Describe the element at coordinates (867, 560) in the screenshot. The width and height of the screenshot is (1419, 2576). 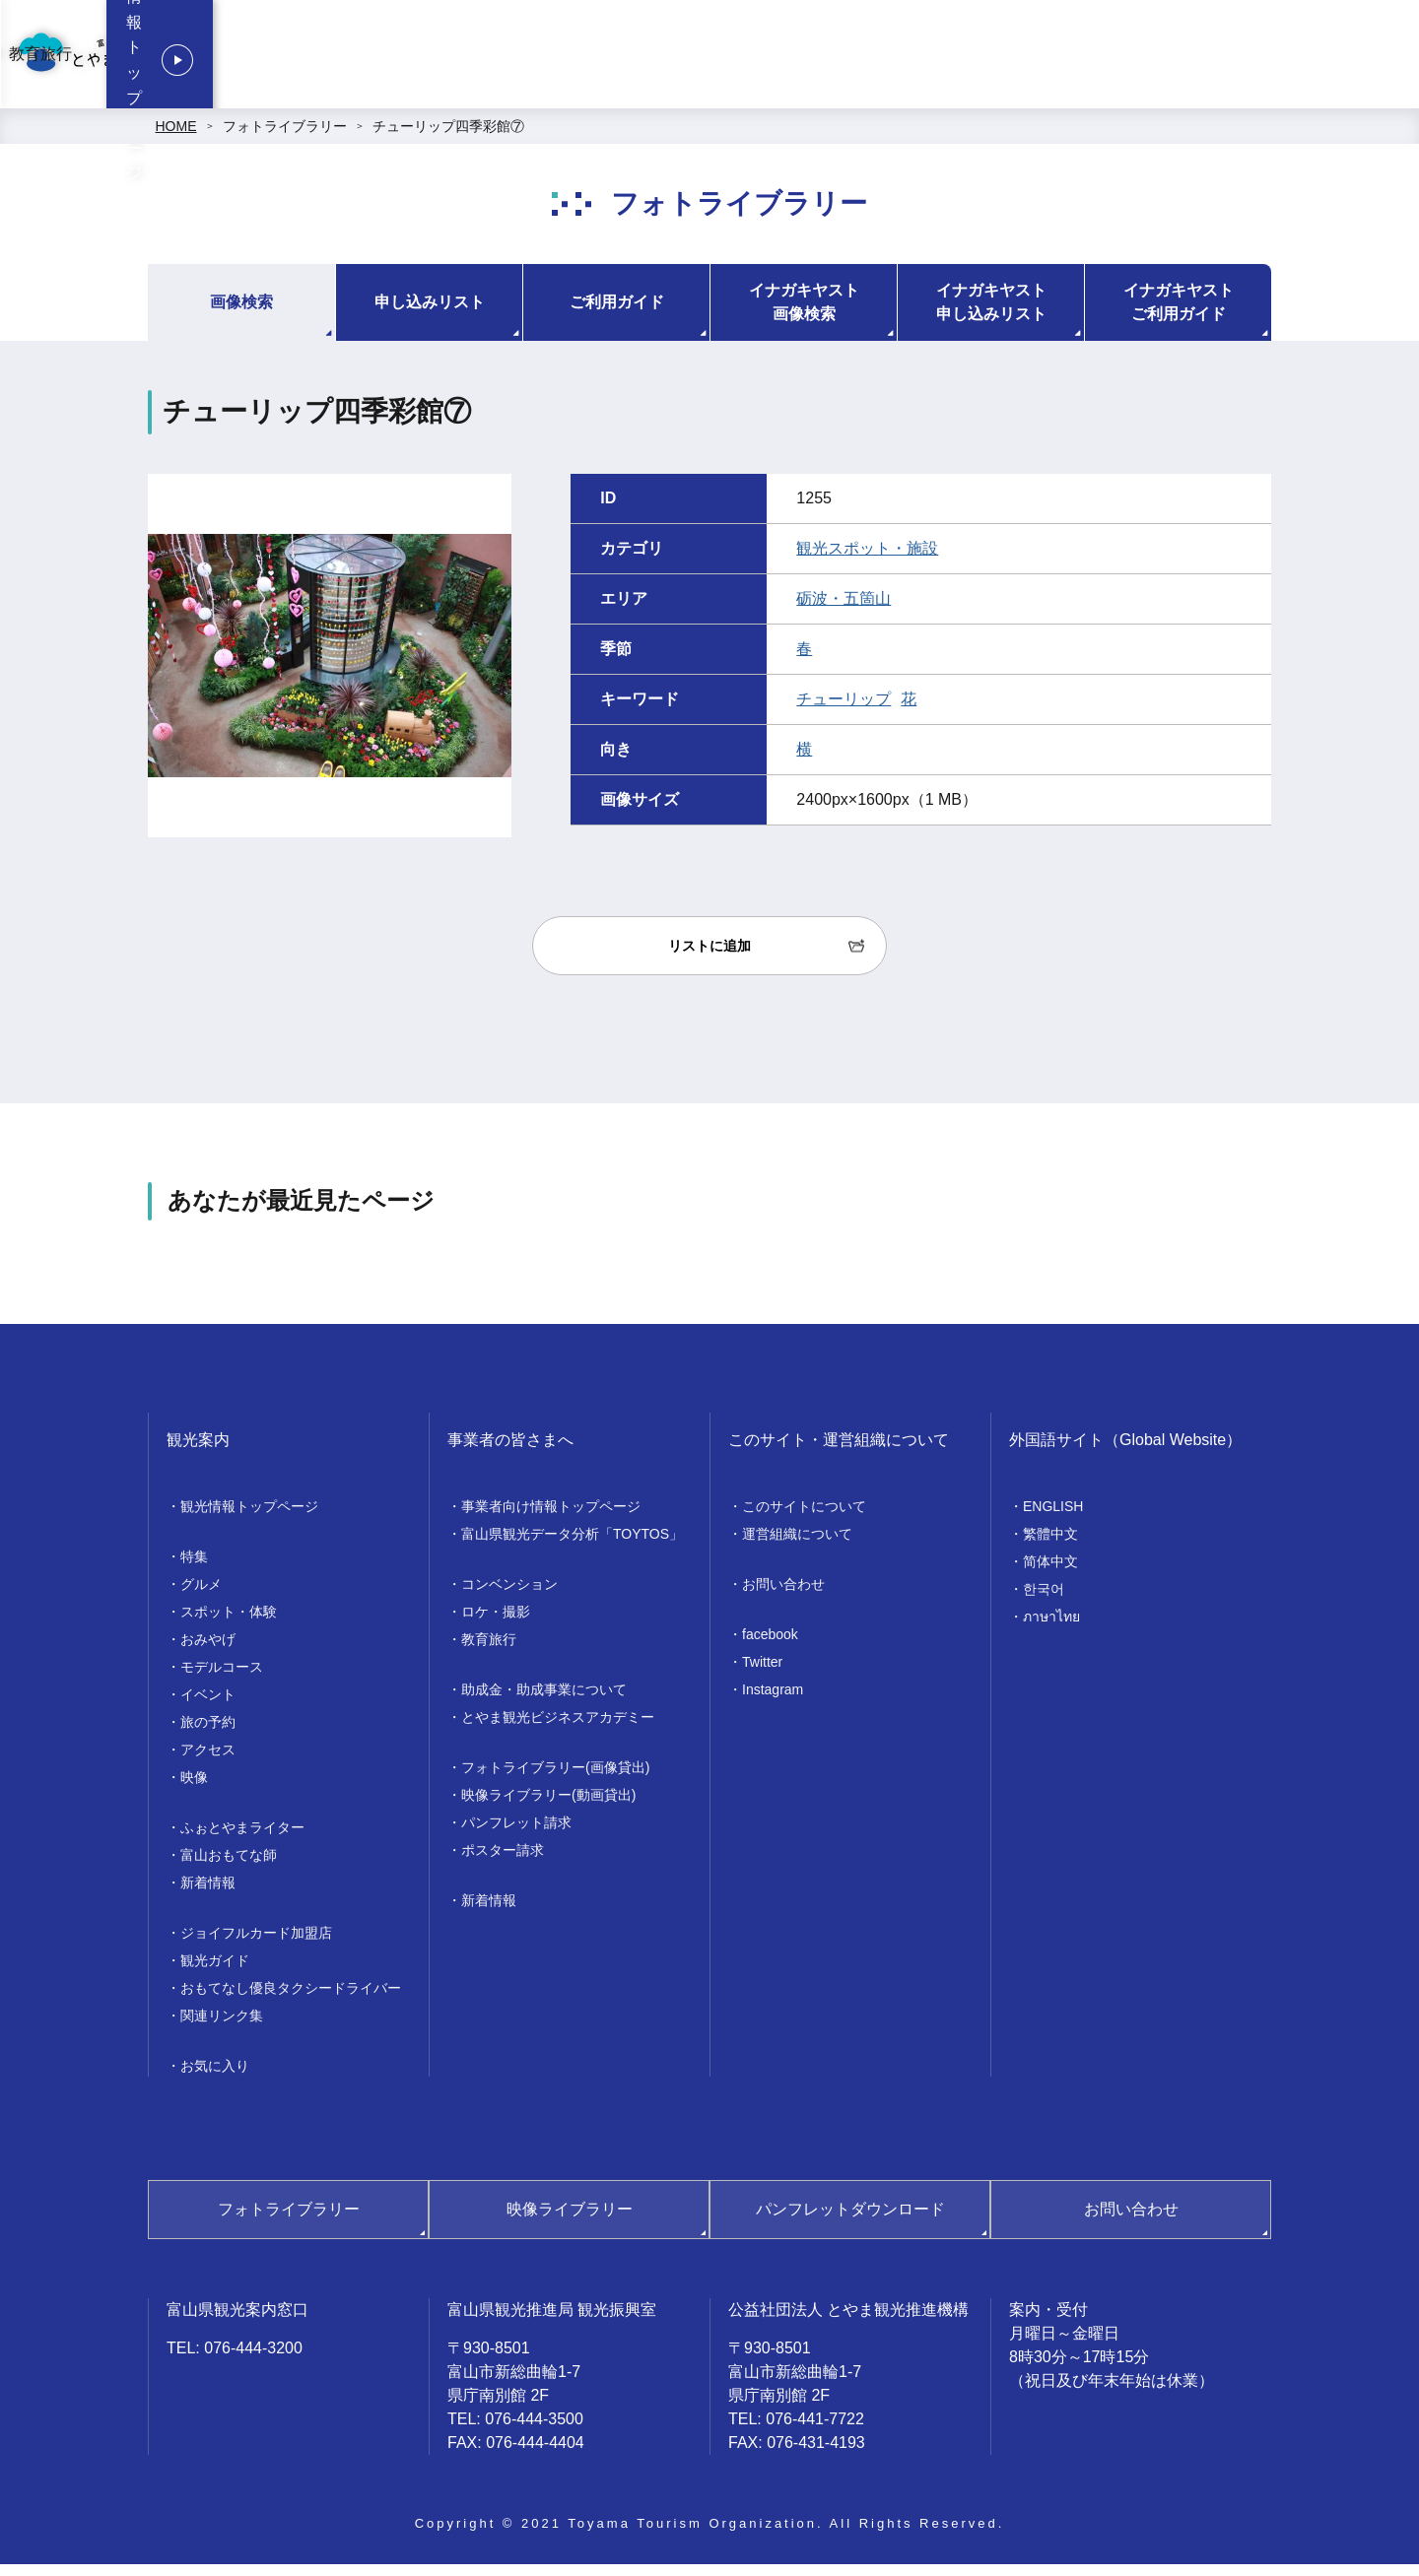
I see `観光スポット・施設` at that location.